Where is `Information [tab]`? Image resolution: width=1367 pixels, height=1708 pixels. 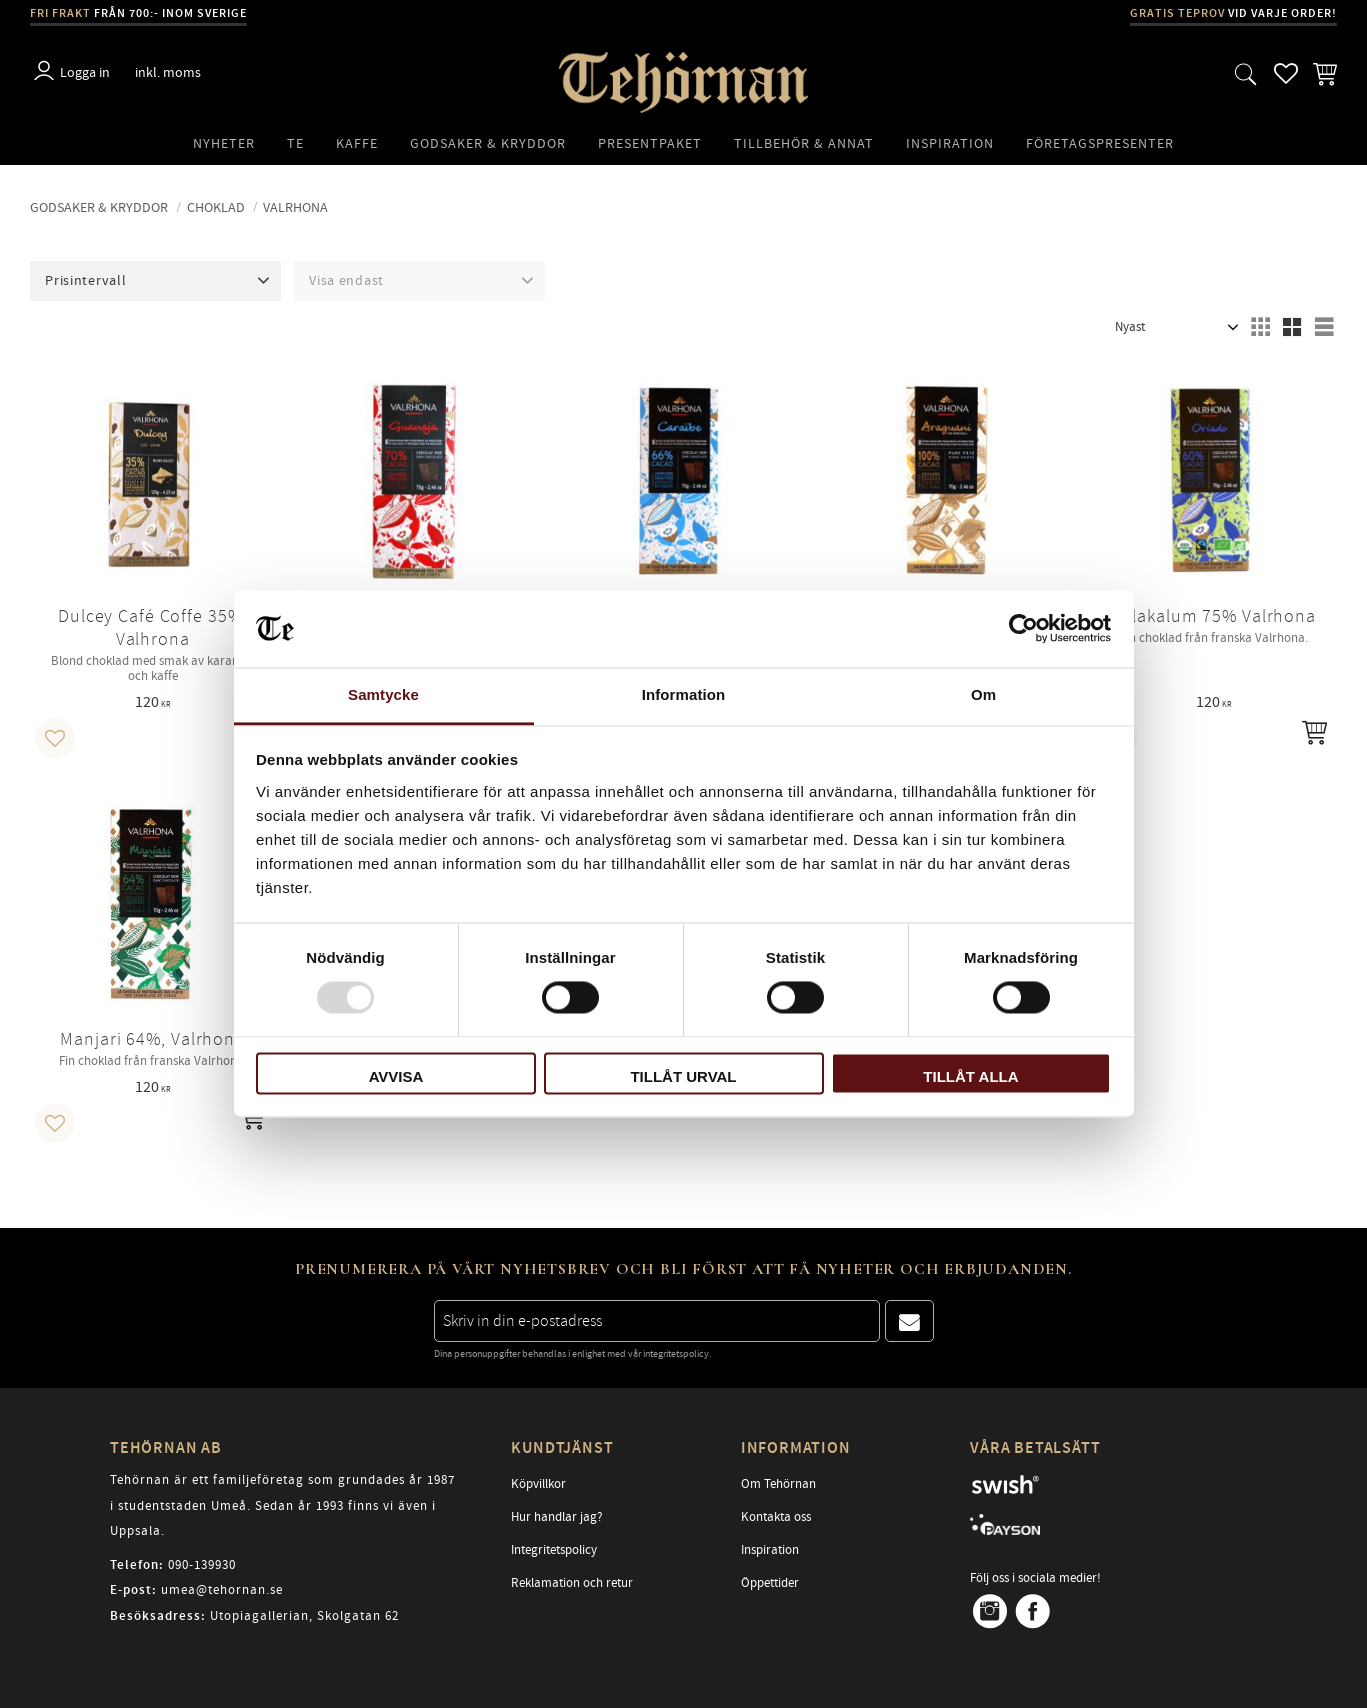 Information [tab] is located at coordinates (684, 694).